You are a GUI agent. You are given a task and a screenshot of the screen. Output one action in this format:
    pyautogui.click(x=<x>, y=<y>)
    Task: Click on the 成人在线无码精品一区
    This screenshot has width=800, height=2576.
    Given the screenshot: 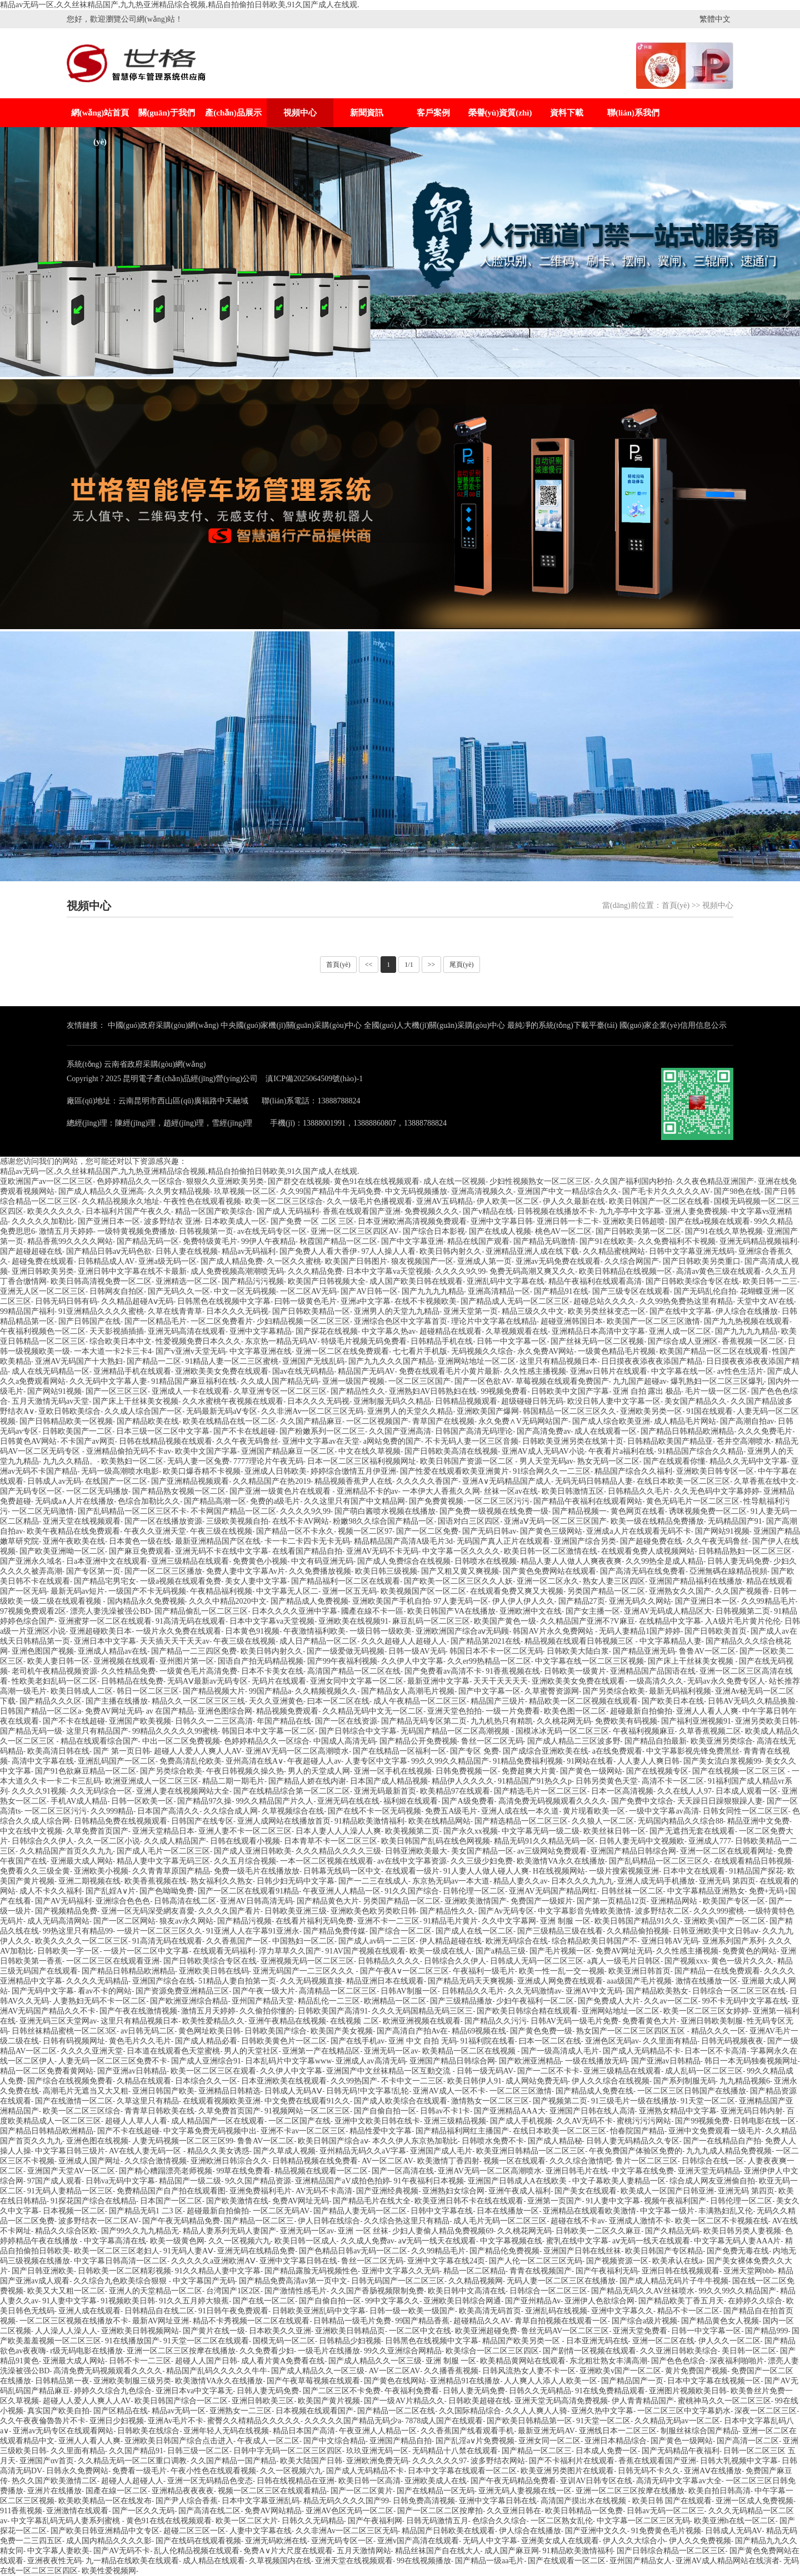 What is the action you would take?
    pyautogui.click(x=50, y=1371)
    